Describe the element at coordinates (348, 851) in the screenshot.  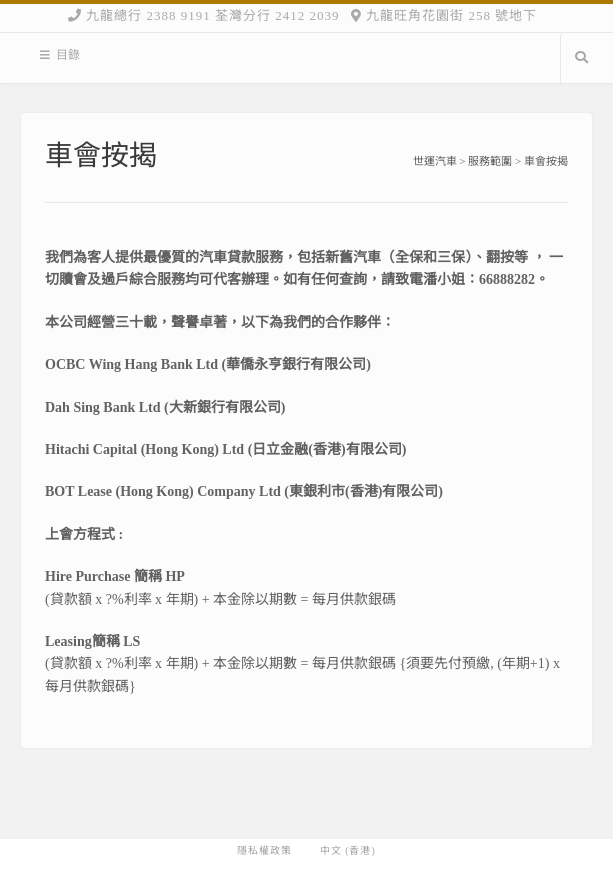
I see `中文 (香港)` at that location.